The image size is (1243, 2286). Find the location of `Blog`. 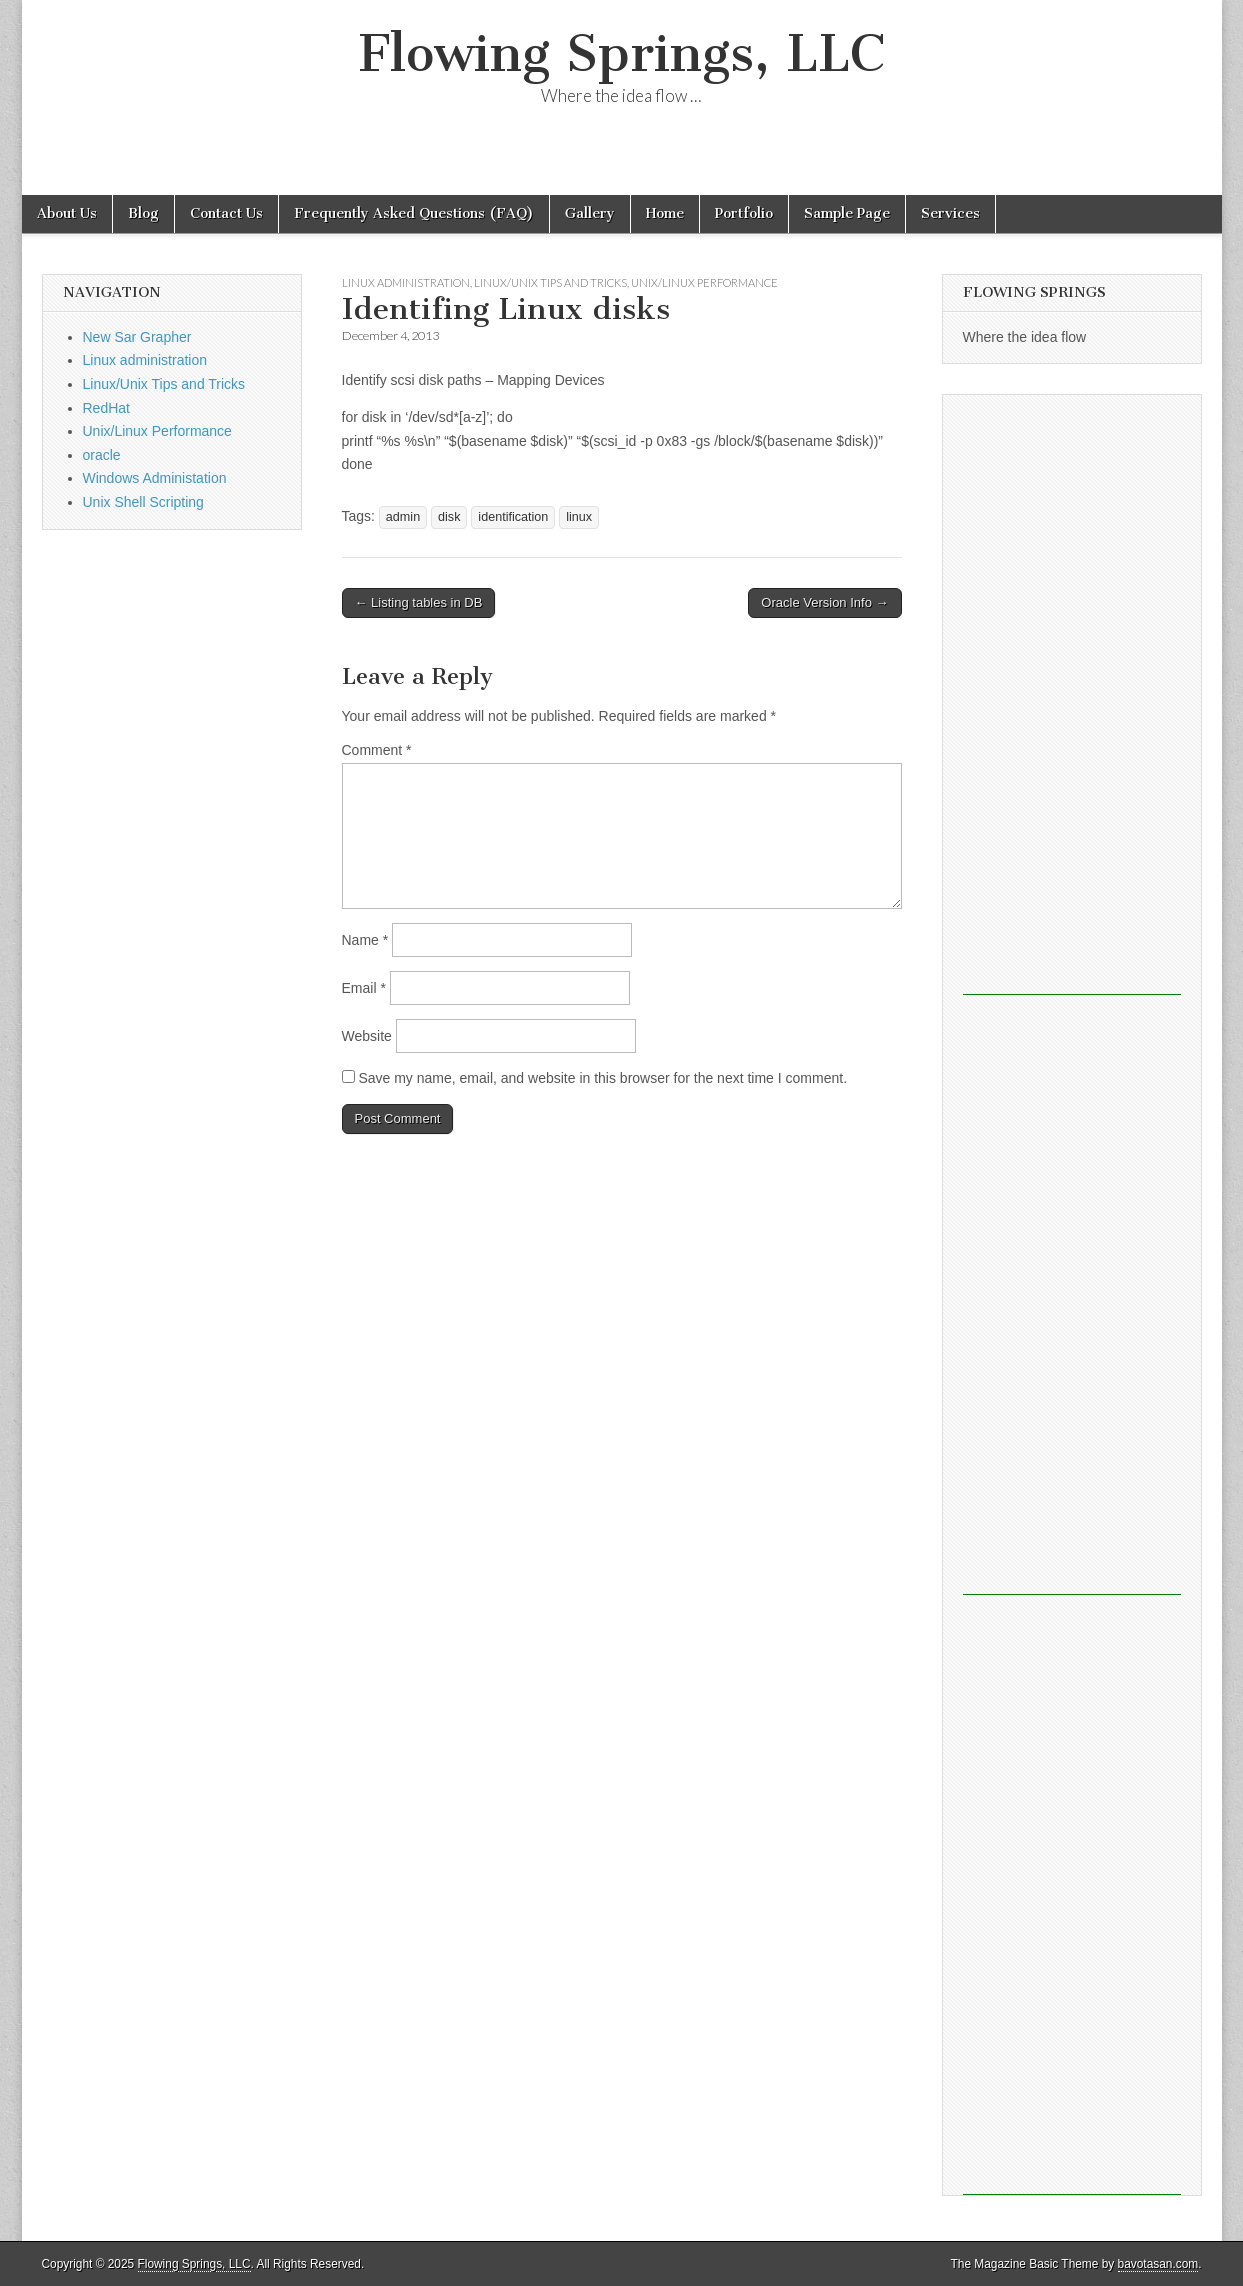

Blog is located at coordinates (143, 213).